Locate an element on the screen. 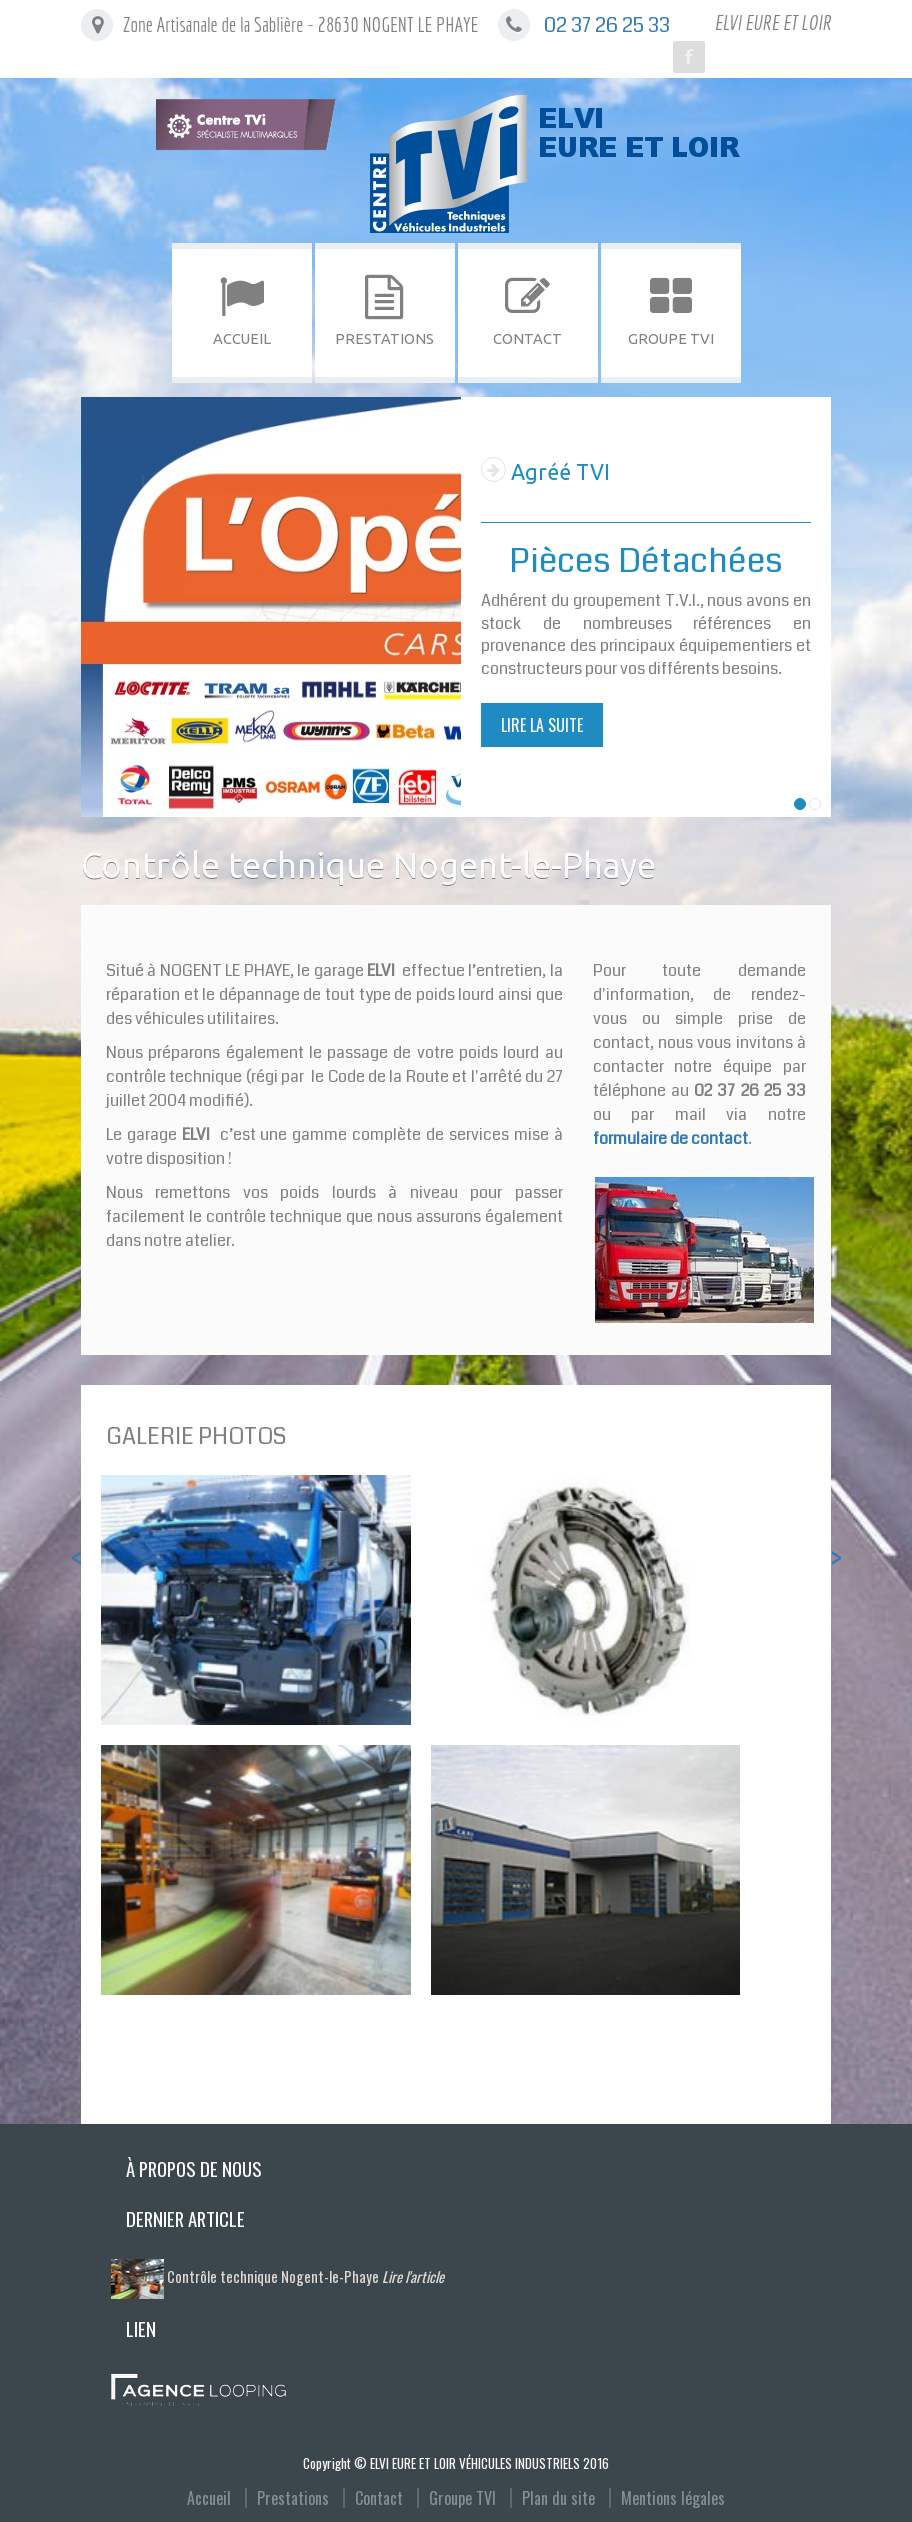 The image size is (912, 2522). 02 37 26 25 33 is located at coordinates (607, 25).